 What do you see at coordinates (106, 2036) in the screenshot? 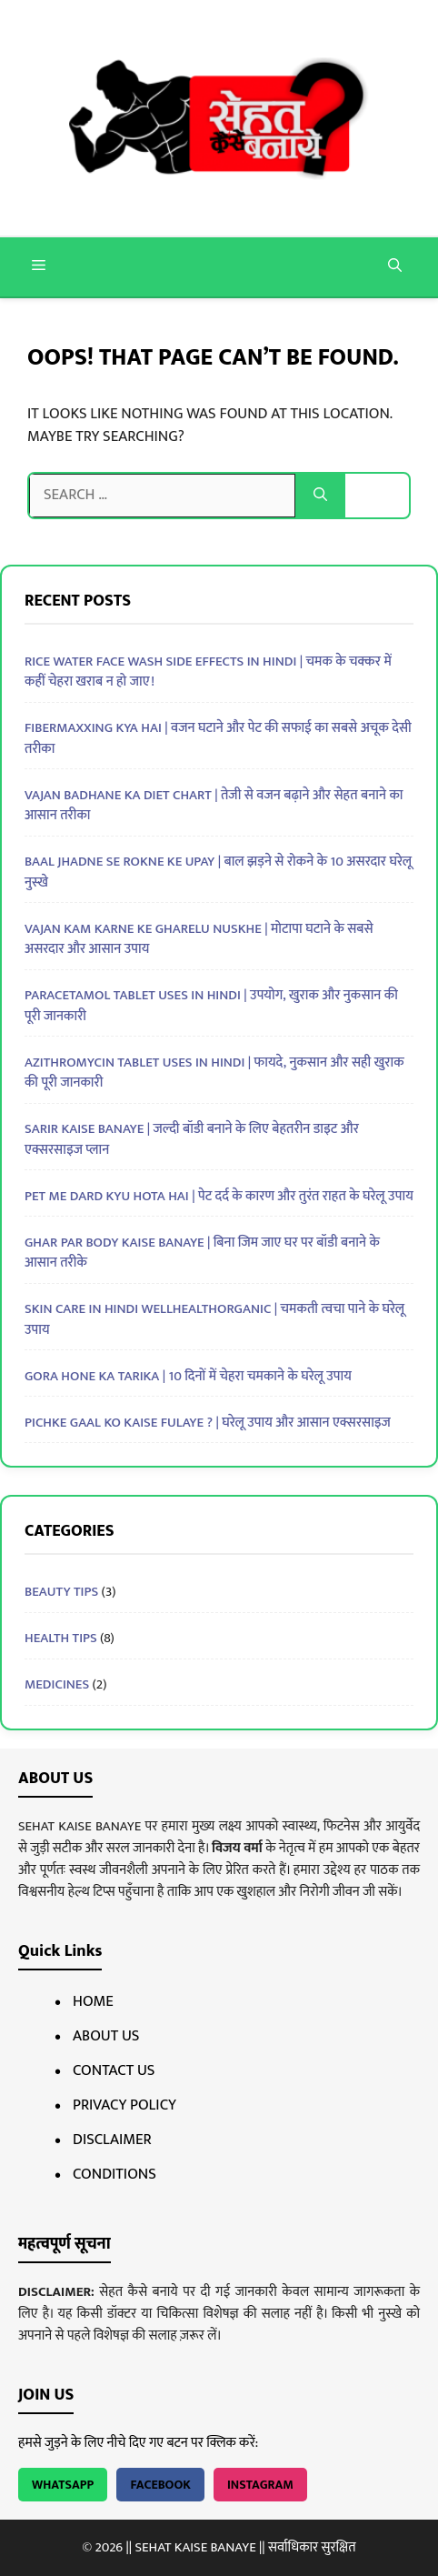
I see `About Us` at bounding box center [106, 2036].